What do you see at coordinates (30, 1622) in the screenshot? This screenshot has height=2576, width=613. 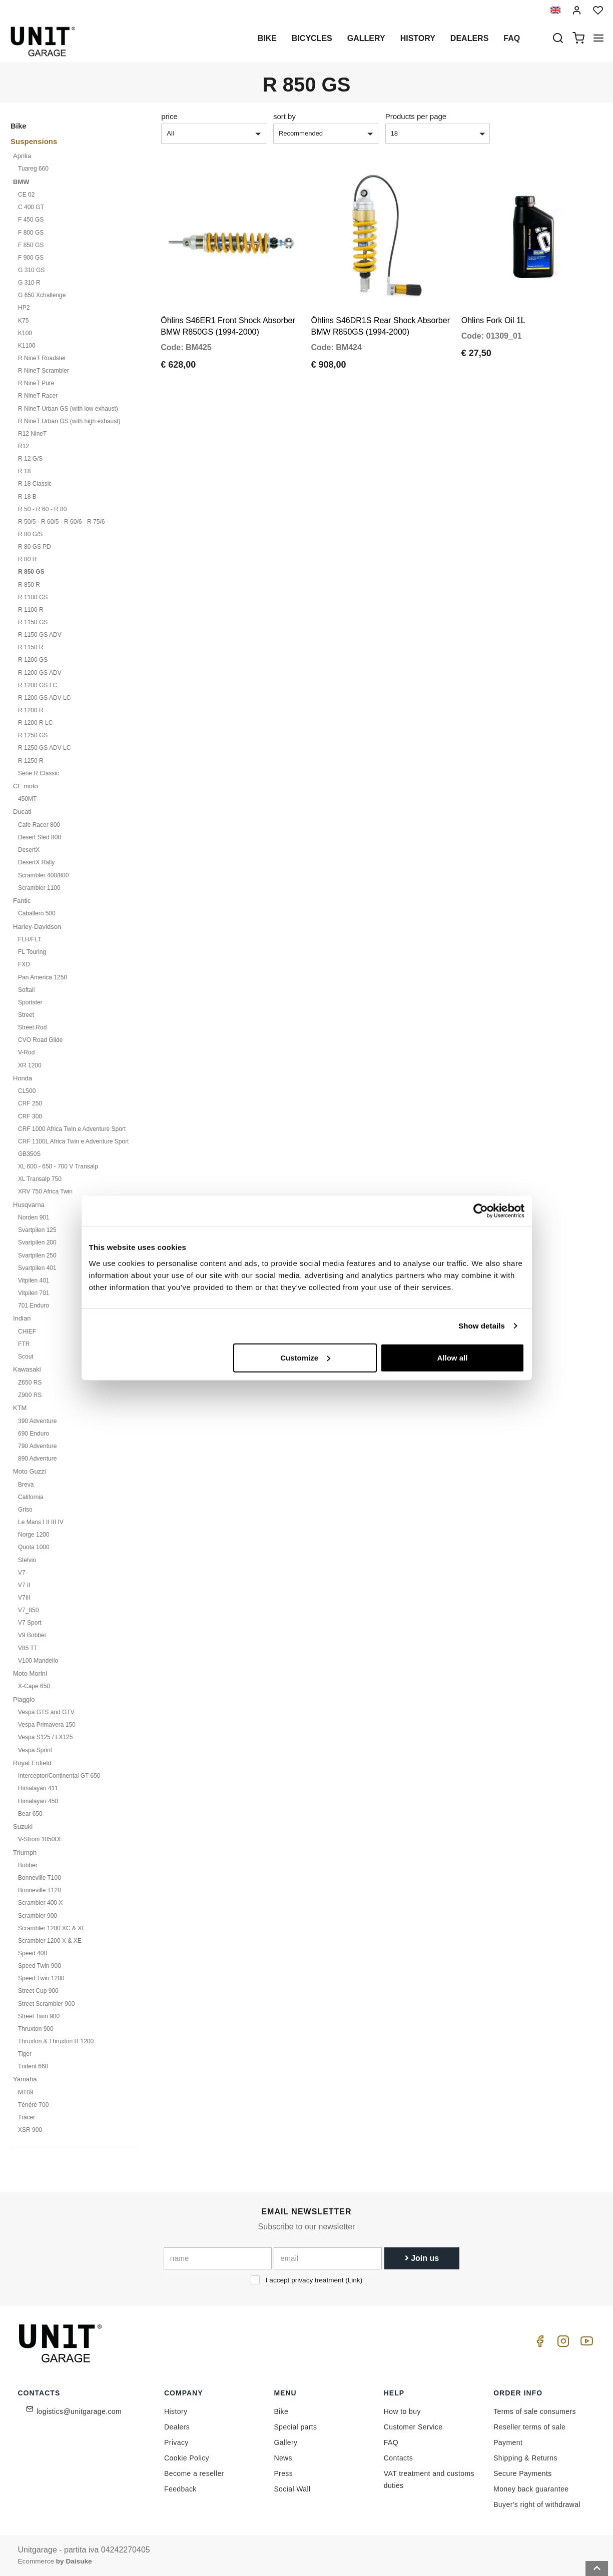 I see `V7 Sport` at bounding box center [30, 1622].